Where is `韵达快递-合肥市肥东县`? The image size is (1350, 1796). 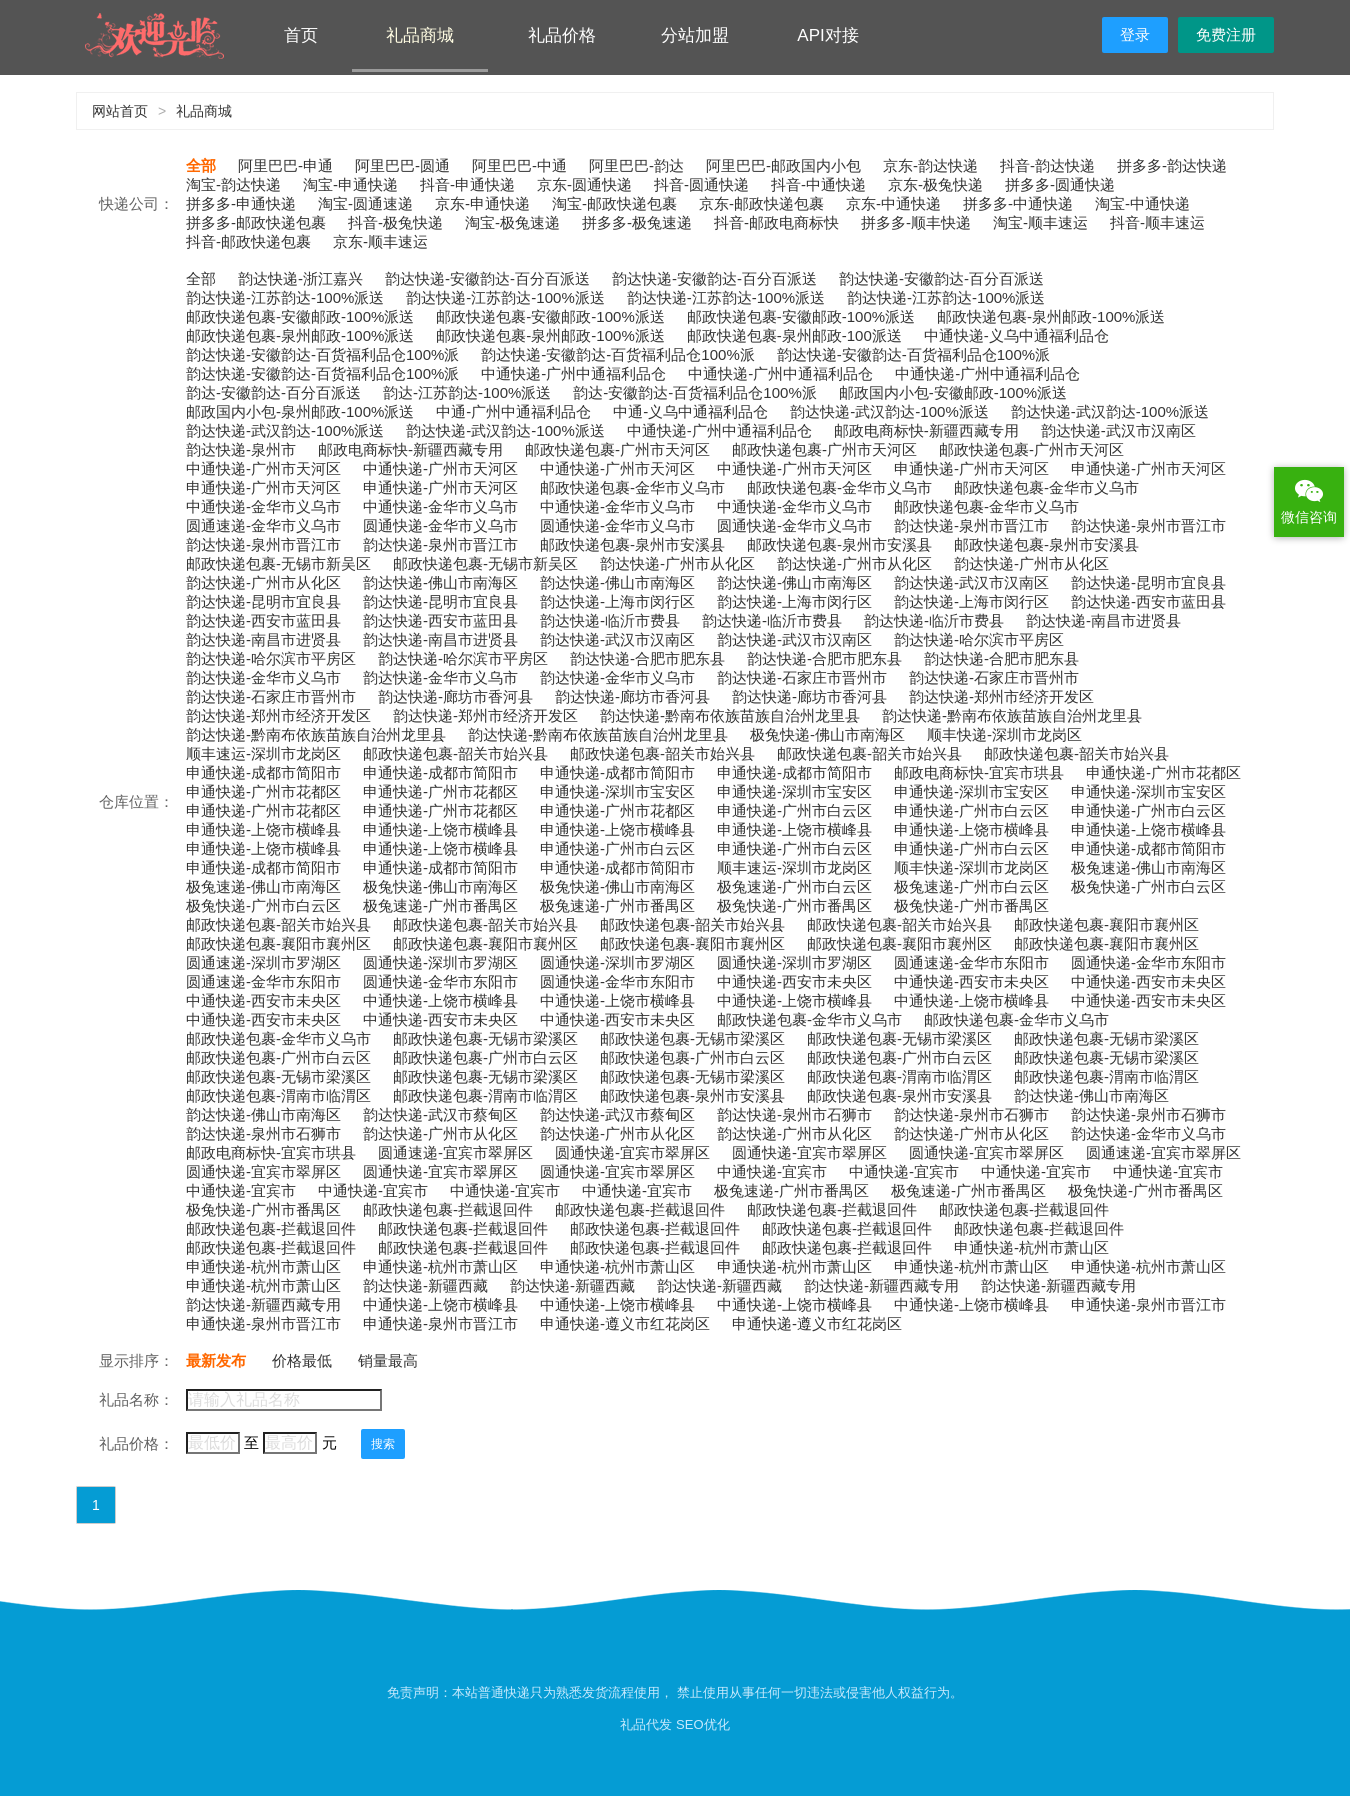 韵达快递-合肥市肥东县 is located at coordinates (647, 658).